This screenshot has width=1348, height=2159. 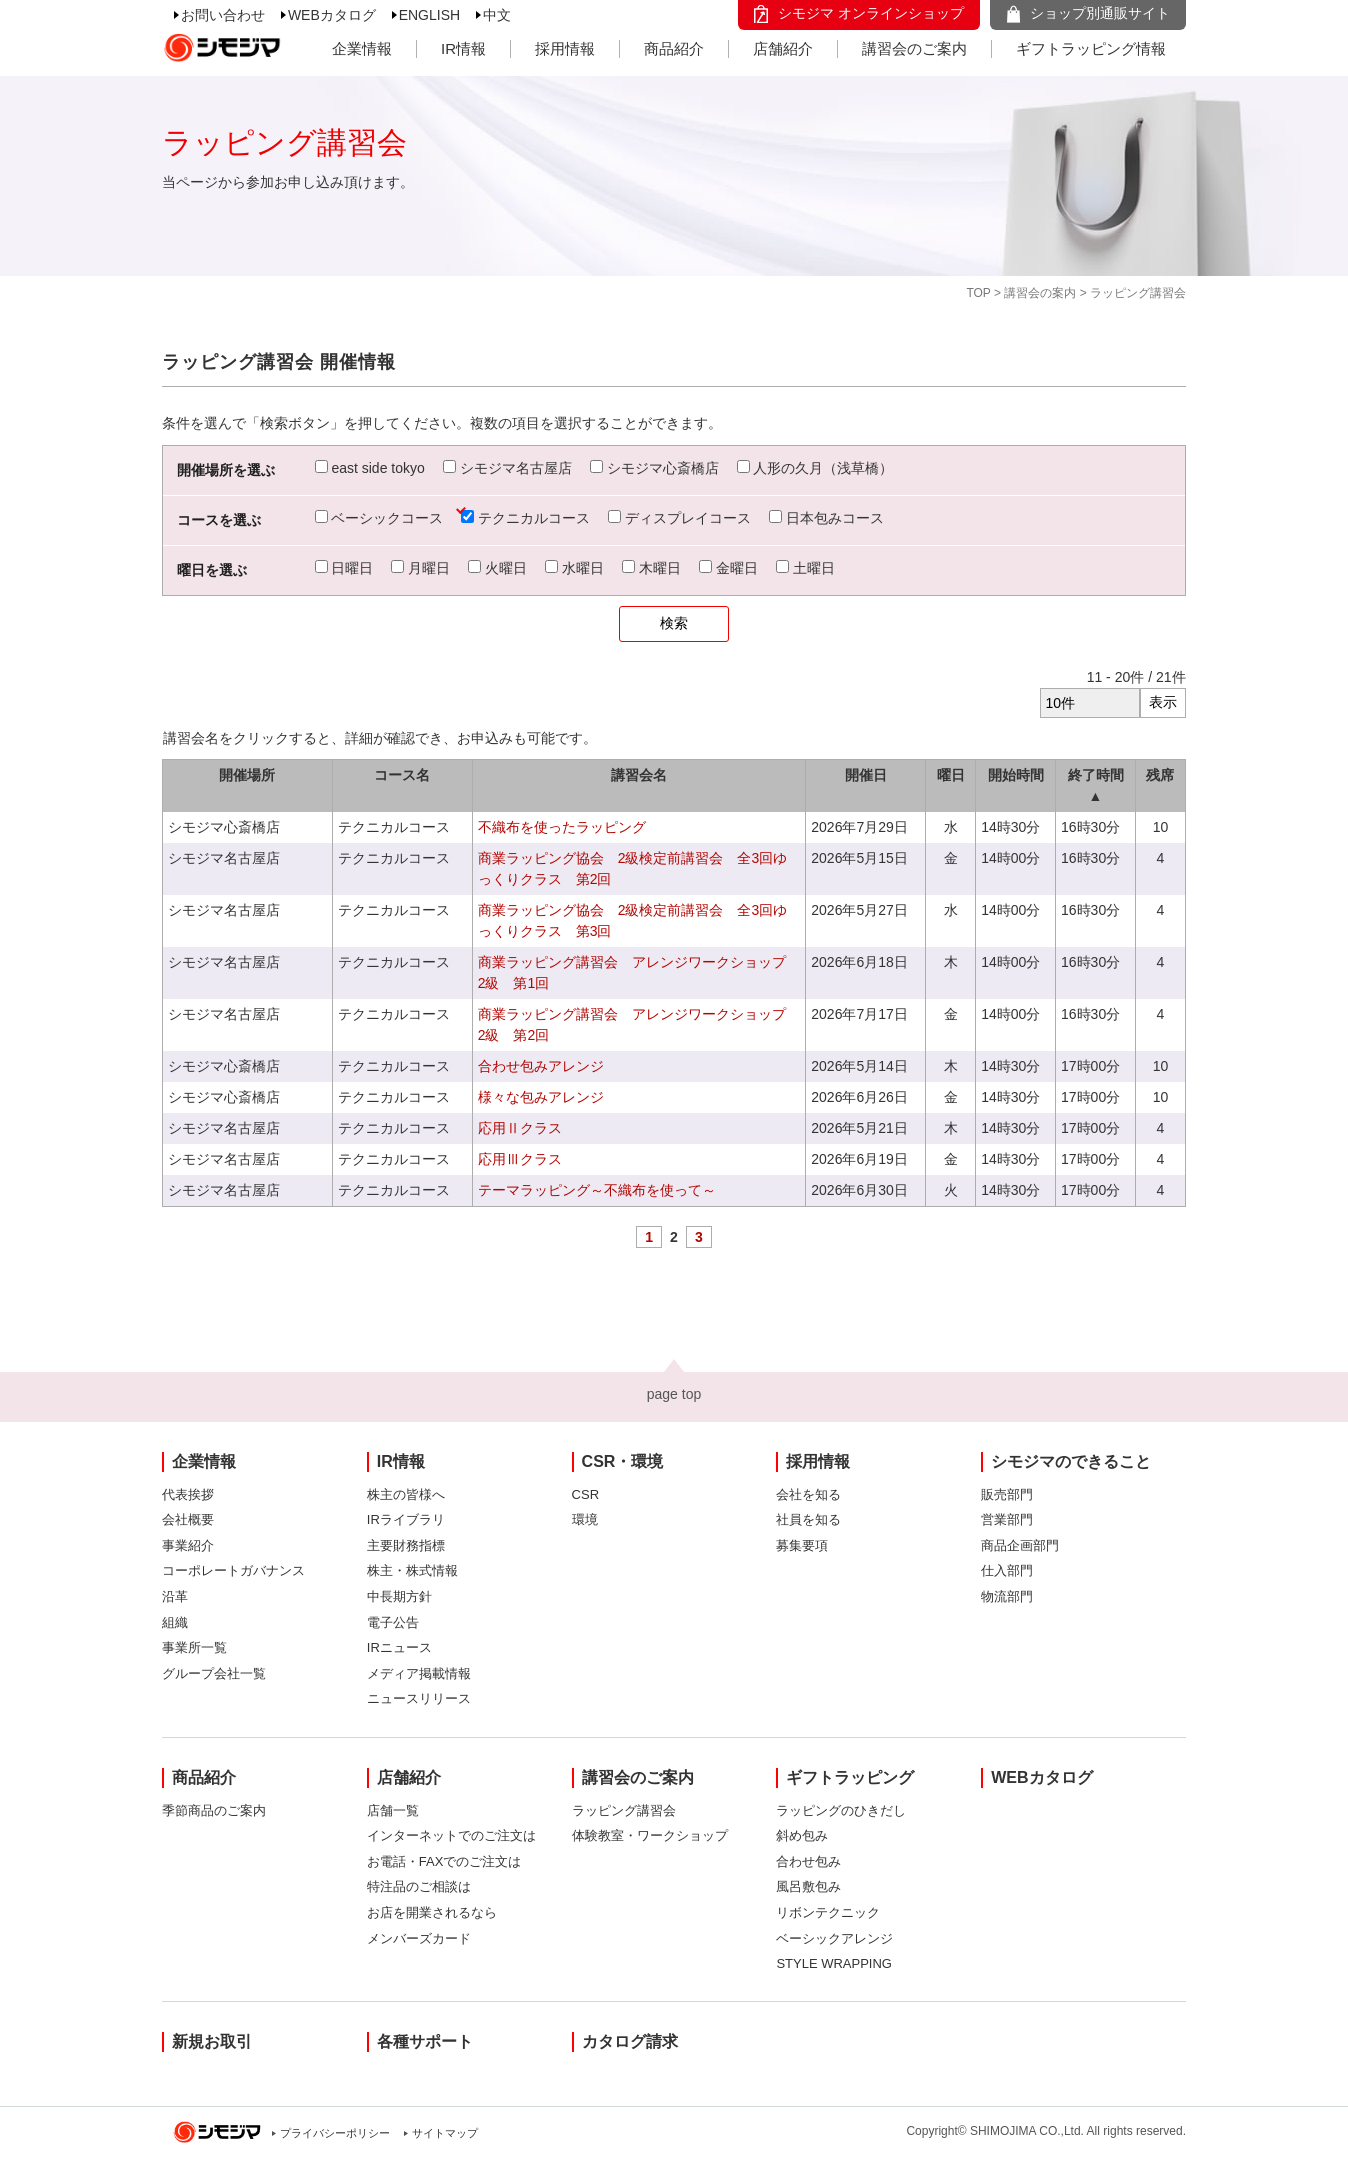 What do you see at coordinates (1040, 293) in the screenshot?
I see `講習会の案内` at bounding box center [1040, 293].